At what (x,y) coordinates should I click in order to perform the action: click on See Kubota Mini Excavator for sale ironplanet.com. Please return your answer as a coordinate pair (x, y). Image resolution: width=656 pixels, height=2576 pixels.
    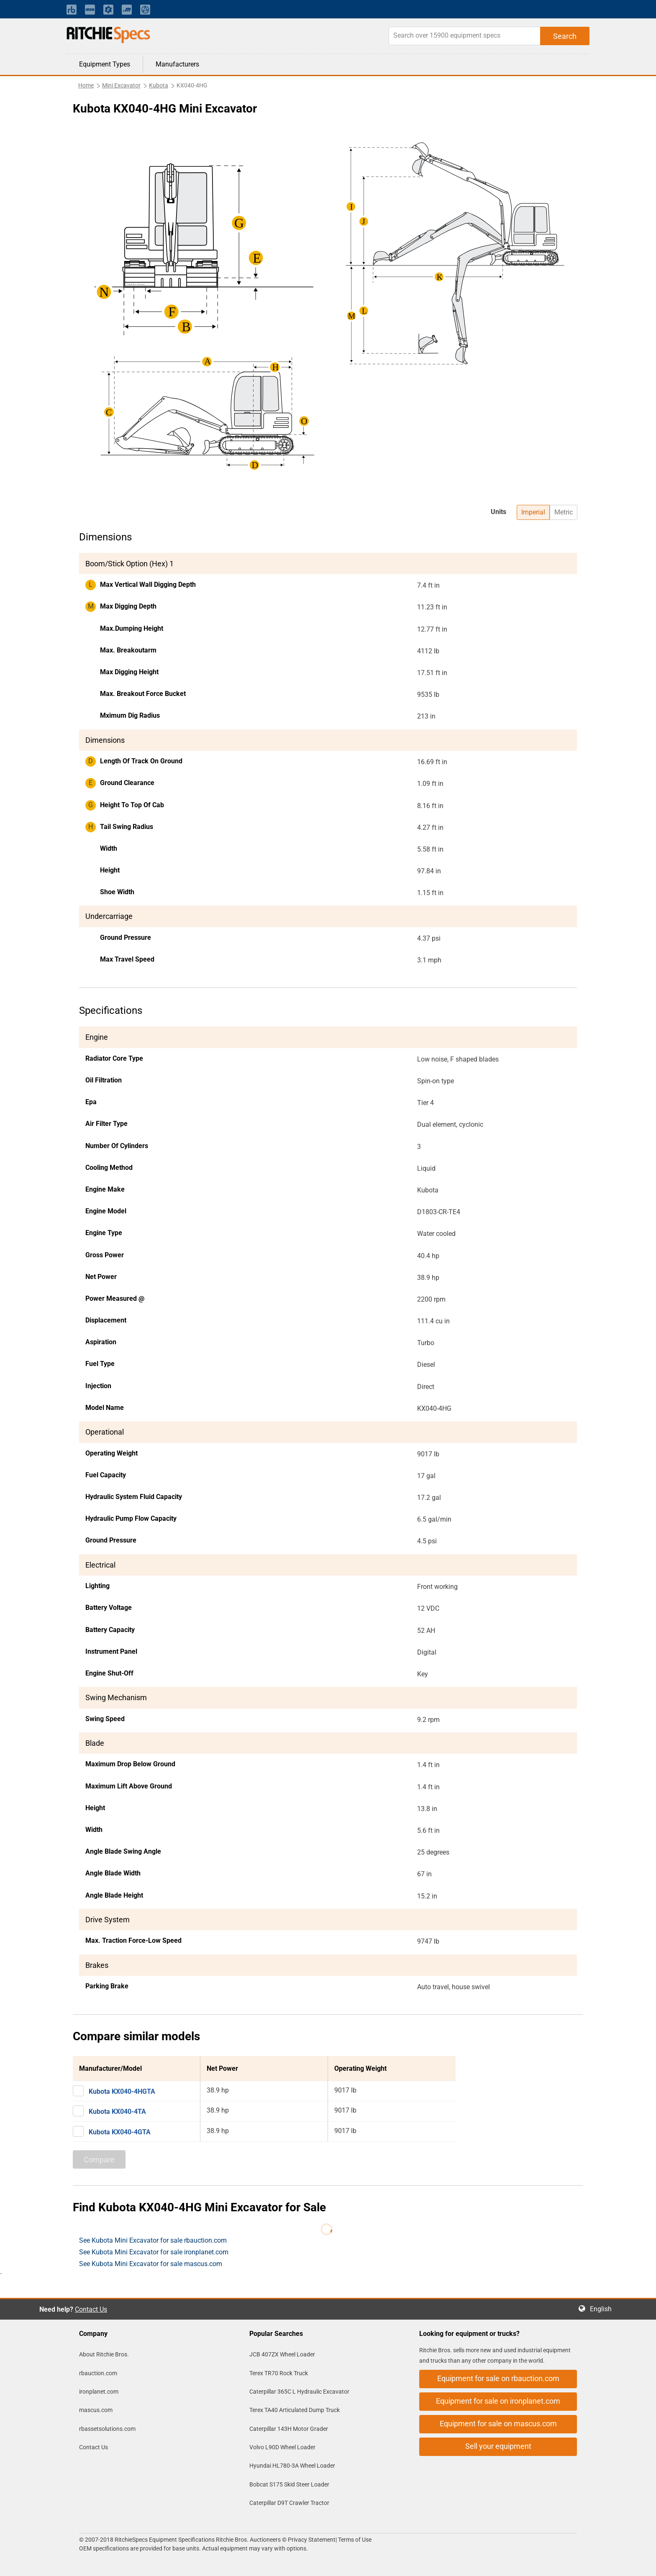
    Looking at the image, I should click on (153, 2252).